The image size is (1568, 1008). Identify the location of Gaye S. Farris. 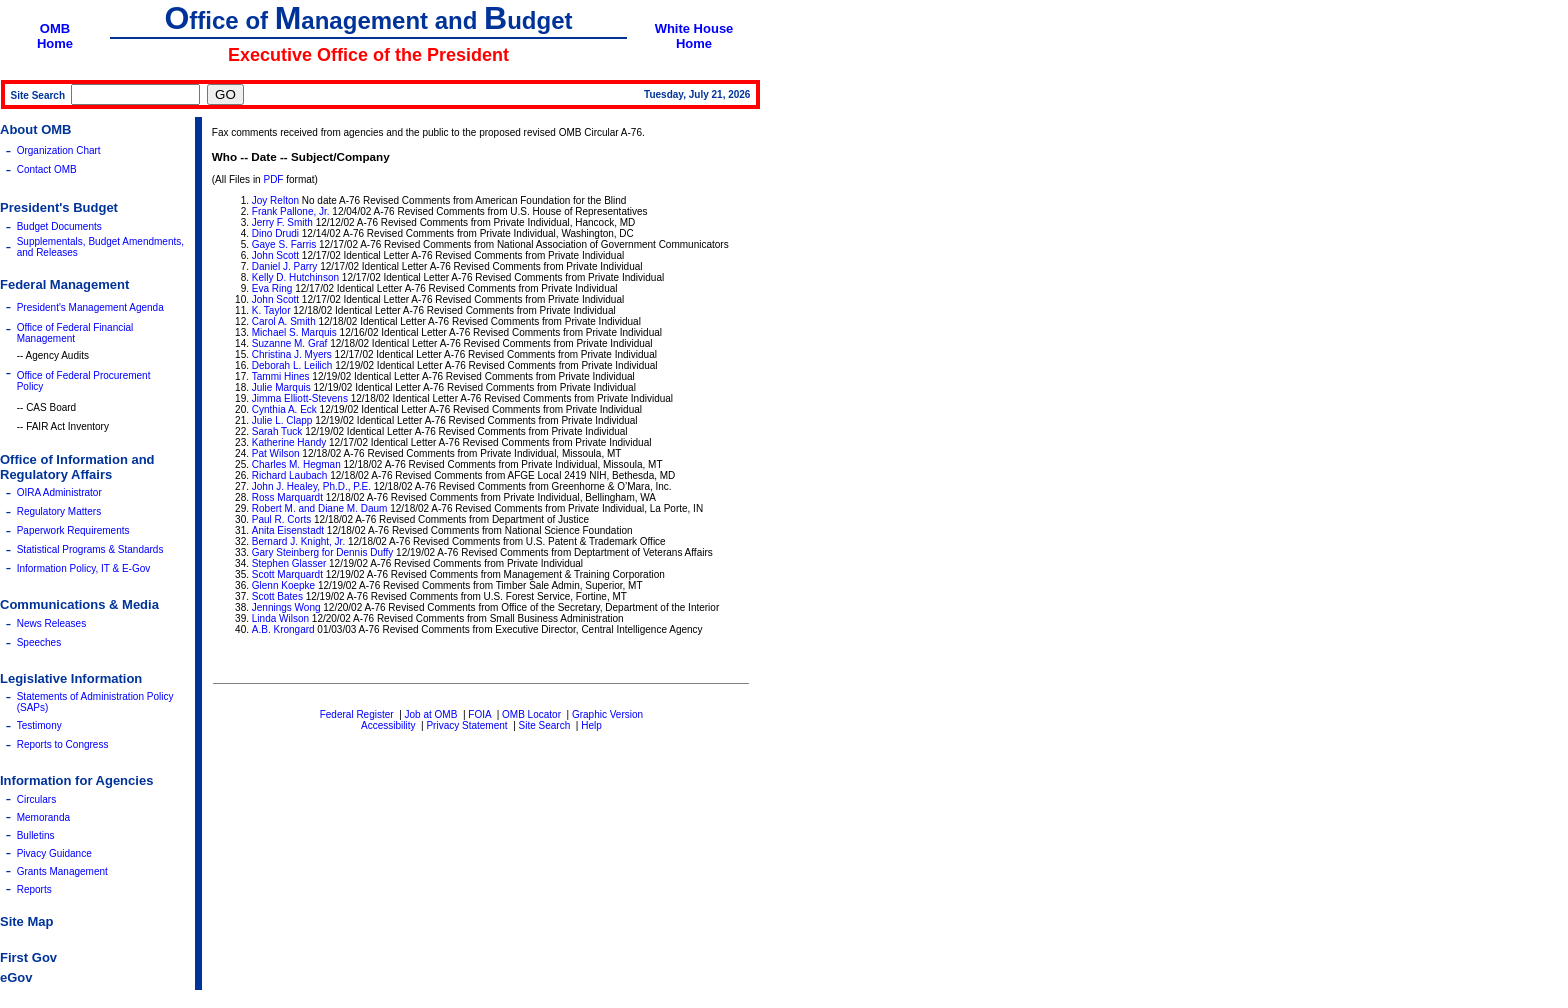
(284, 244).